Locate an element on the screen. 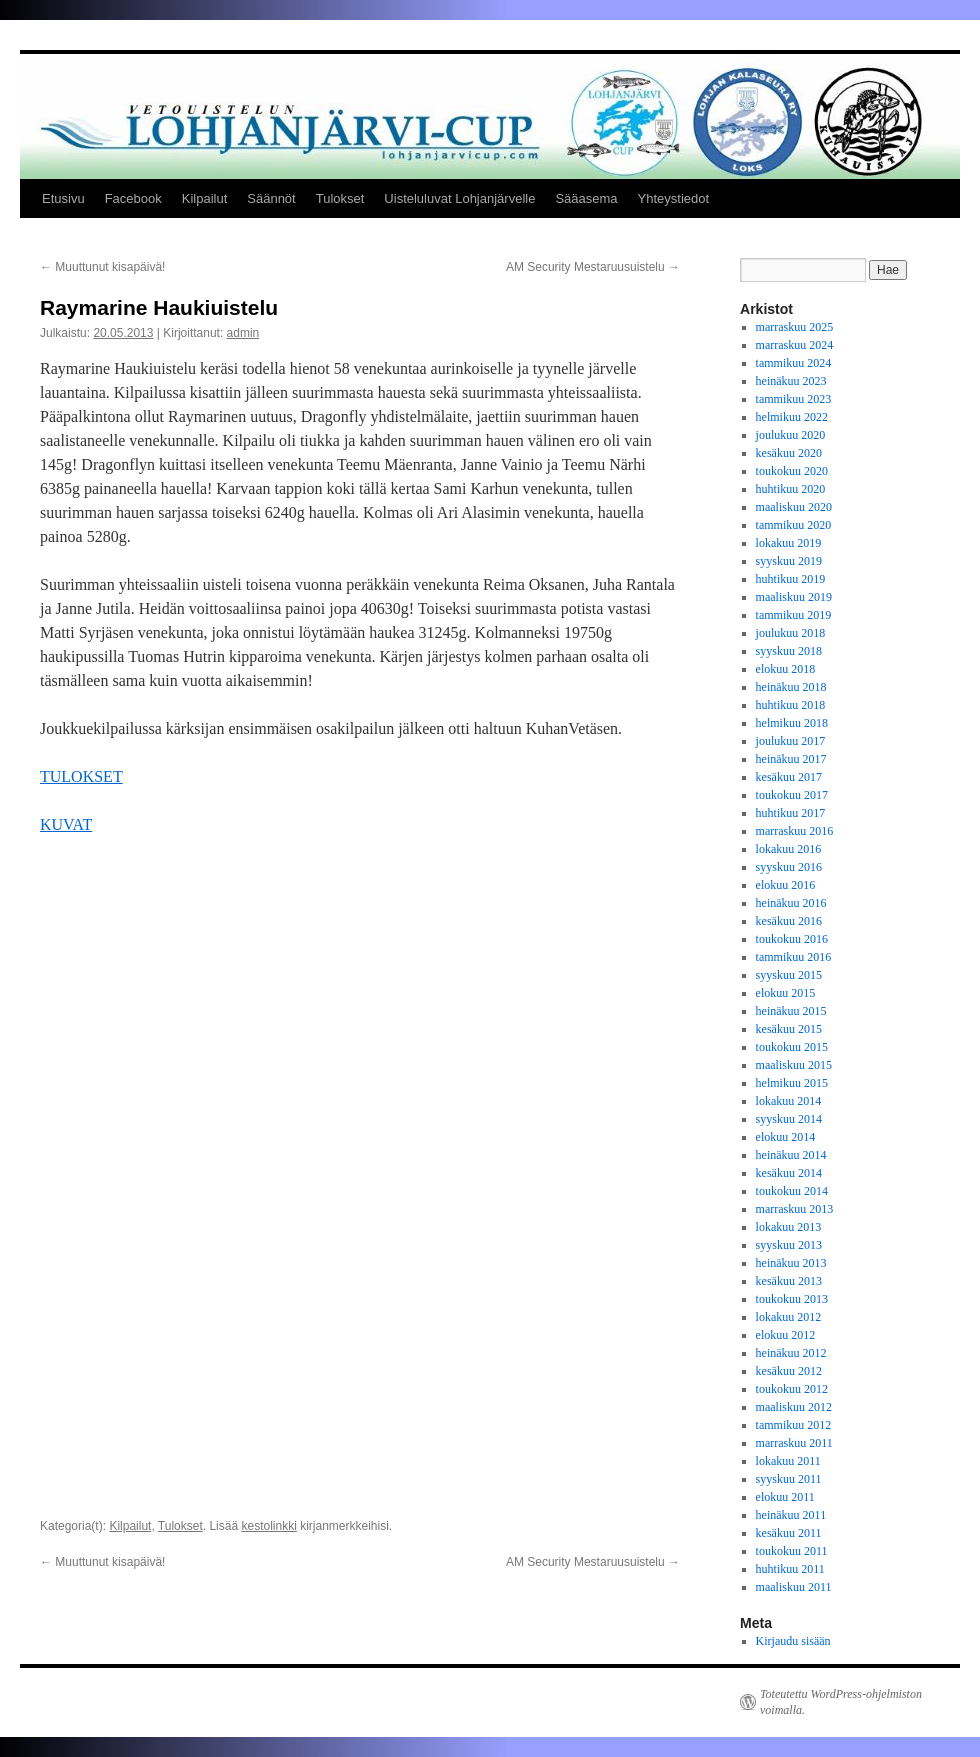  TULOKSET is located at coordinates (81, 776).